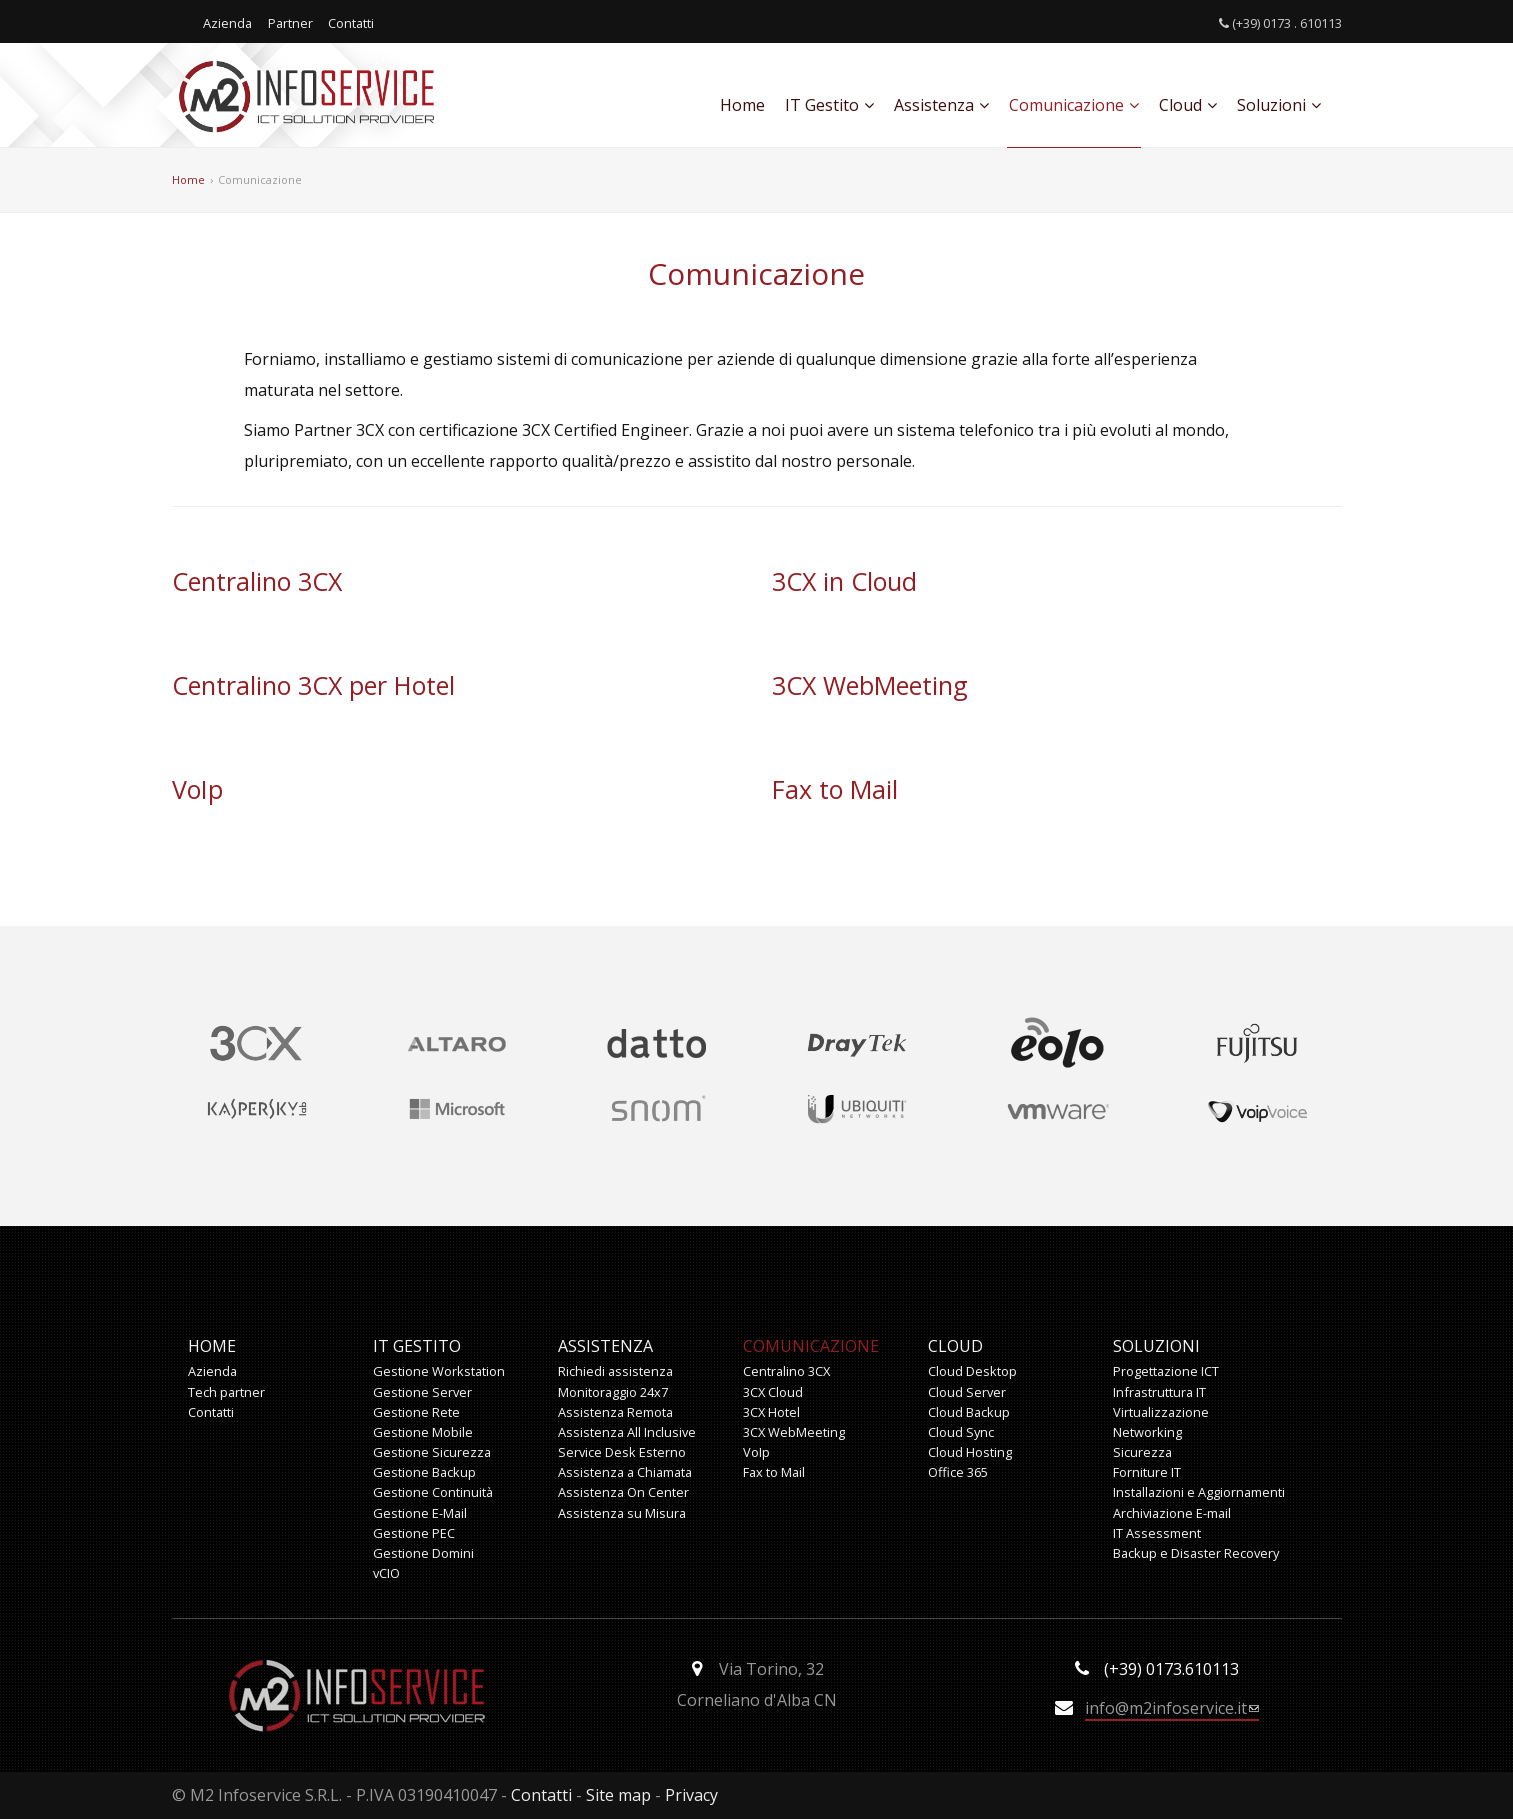 Image resolution: width=1513 pixels, height=1819 pixels. Describe the element at coordinates (967, 1392) in the screenshot. I see `Cloud Server` at that location.